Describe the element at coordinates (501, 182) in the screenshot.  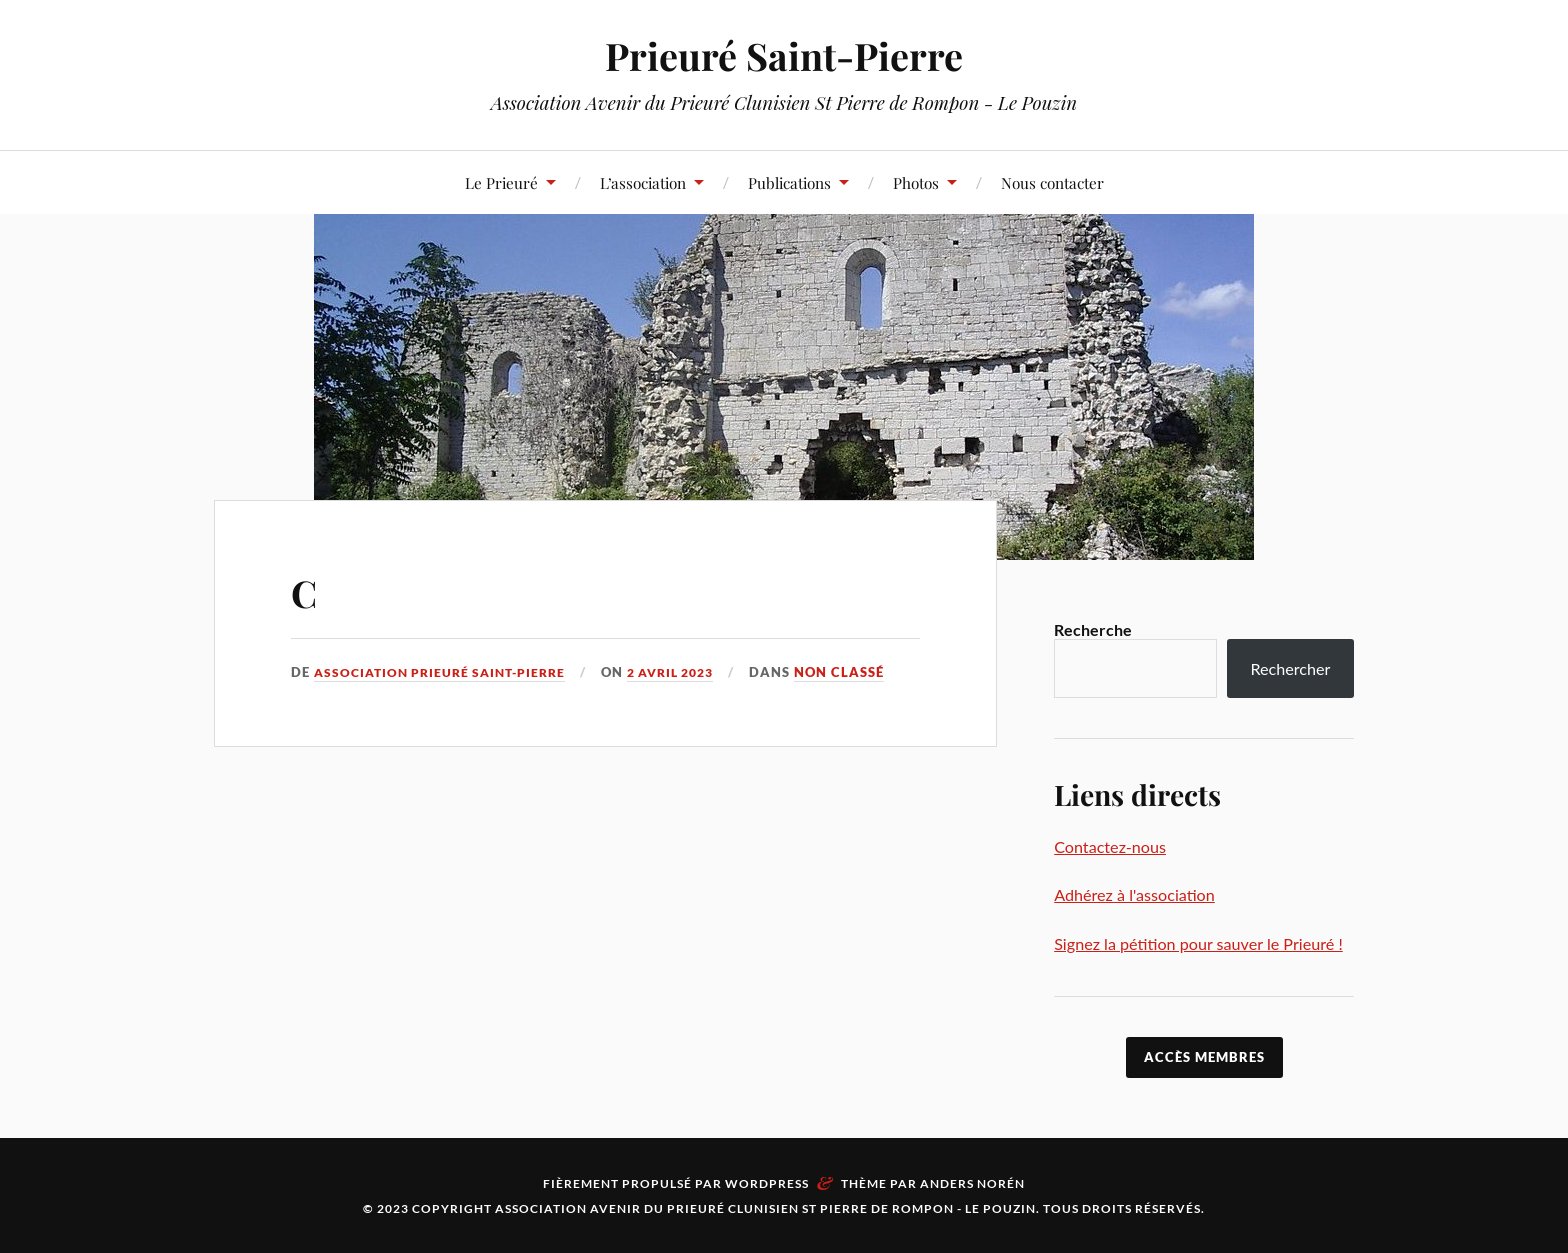
I see `Le Prieuré` at that location.